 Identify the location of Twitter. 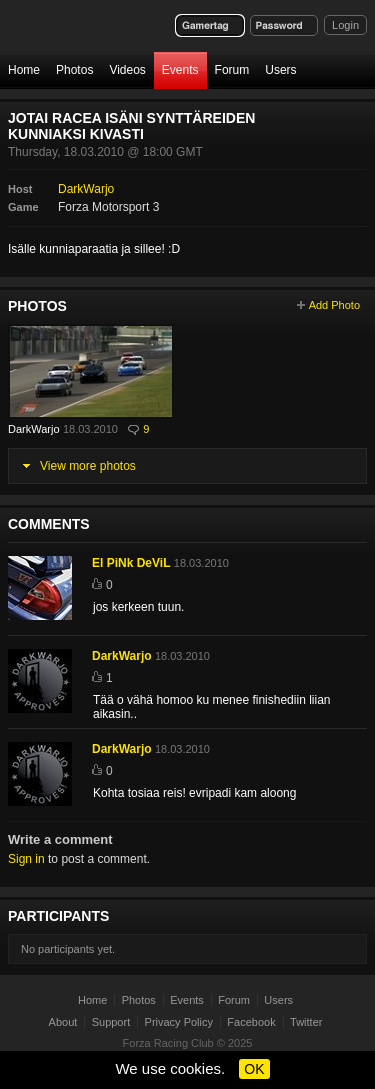
(306, 1022).